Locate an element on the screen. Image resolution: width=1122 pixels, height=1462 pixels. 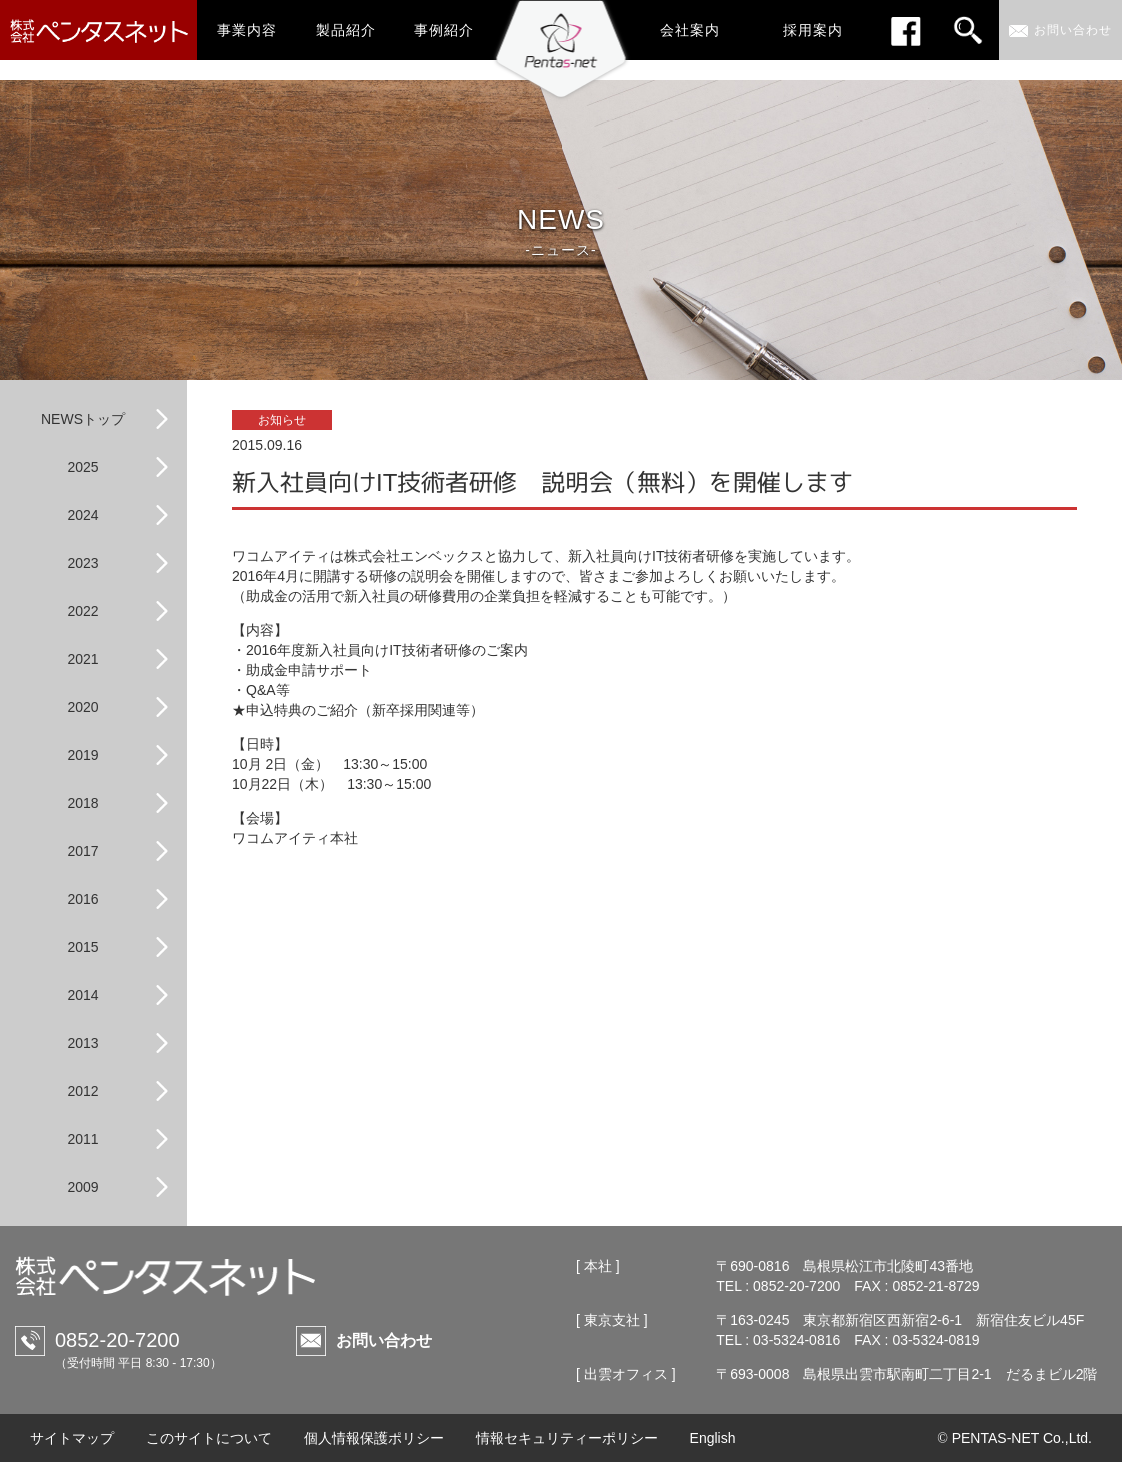
2020 is located at coordinates (82, 707).